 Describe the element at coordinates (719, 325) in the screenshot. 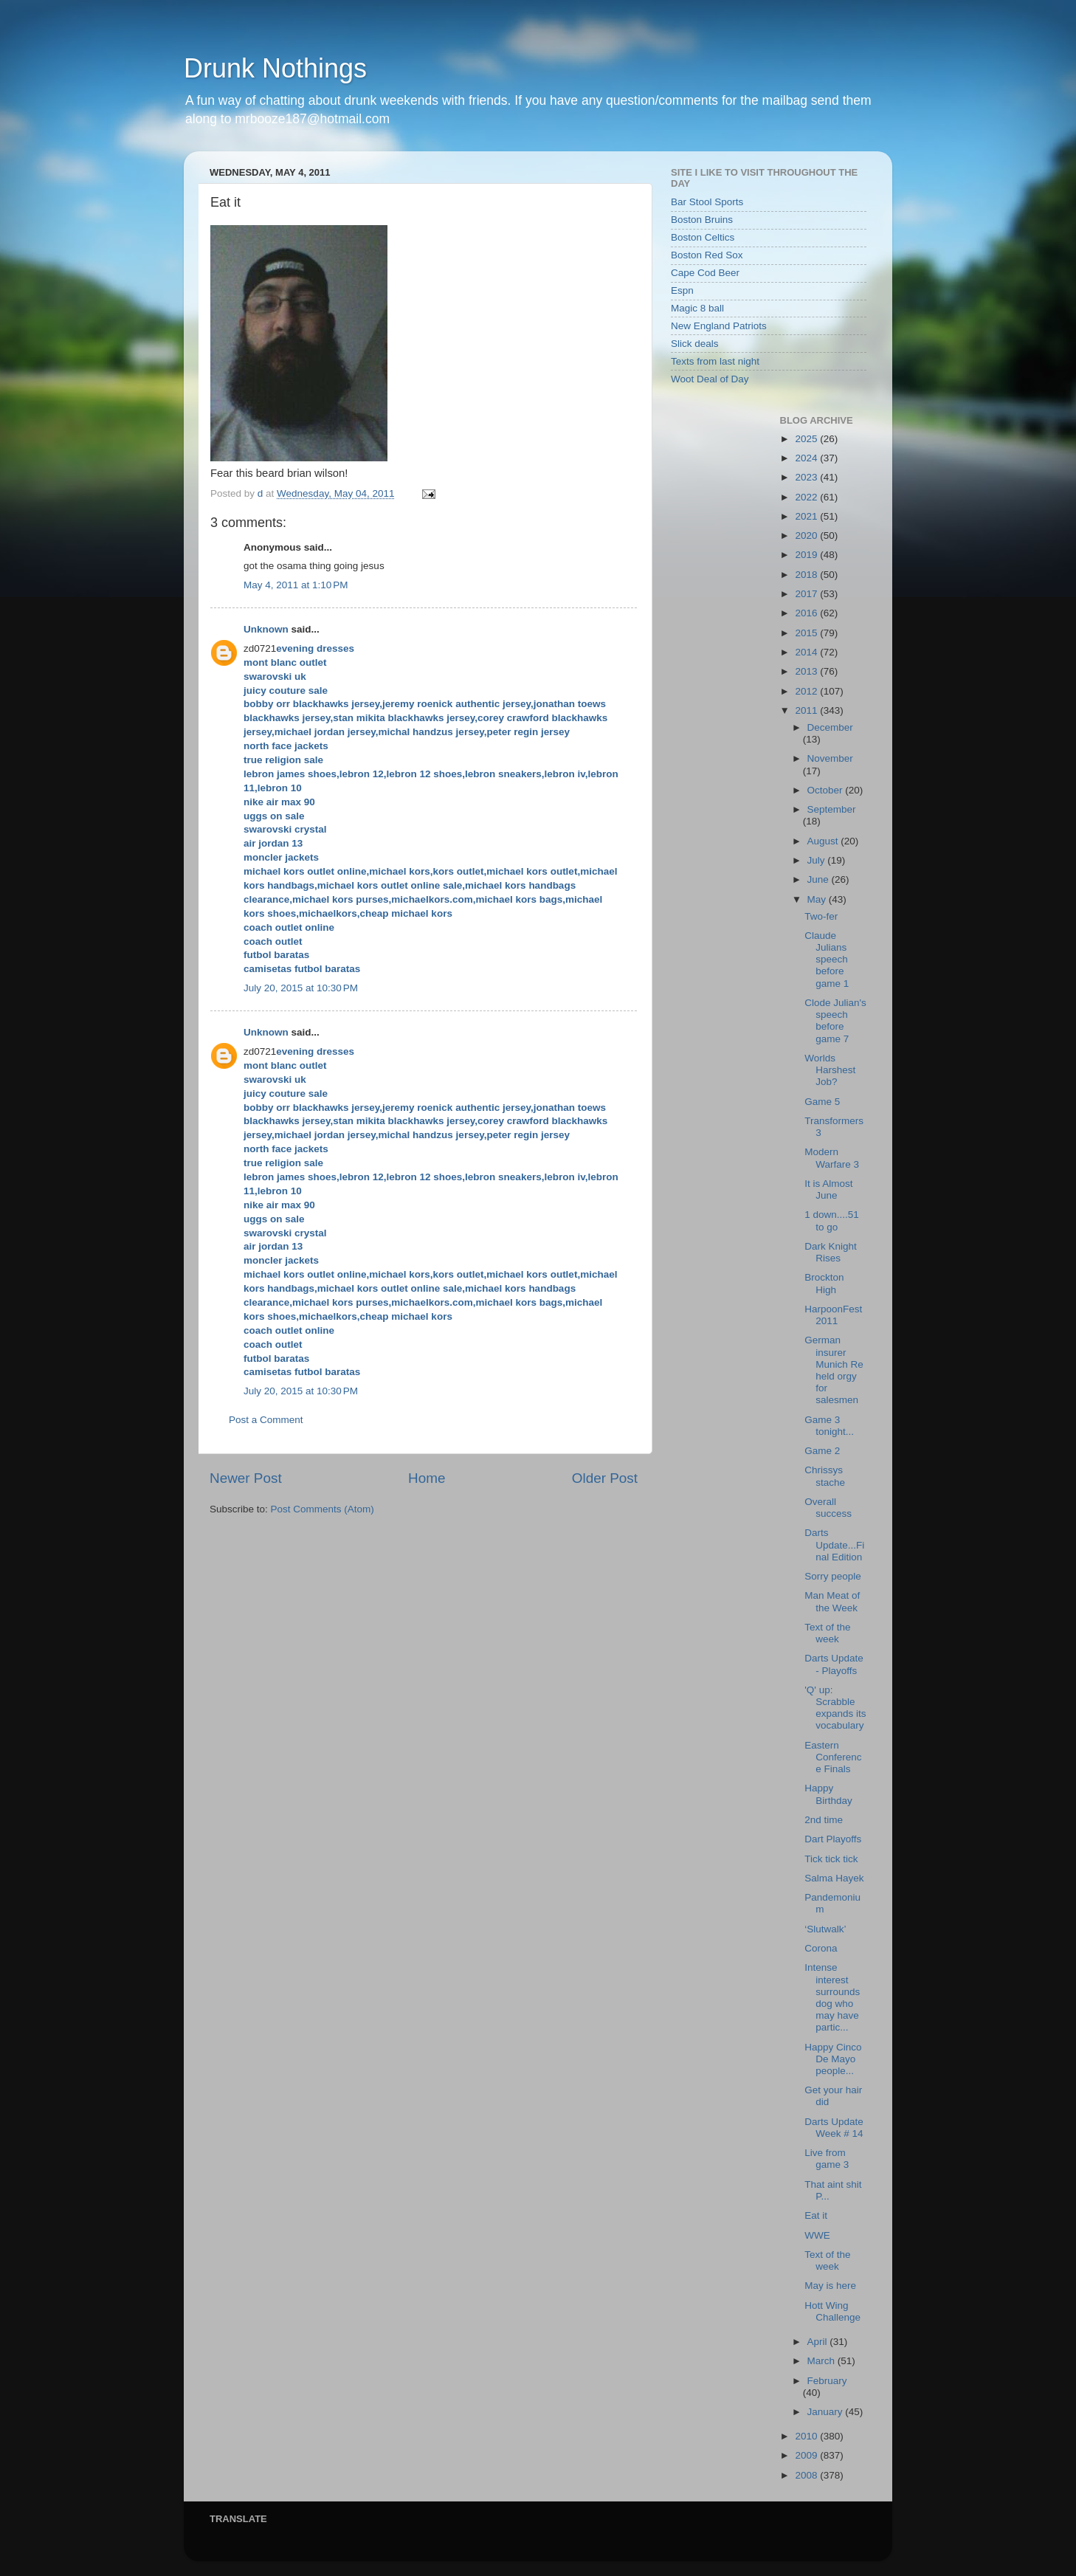

I see `New England Patriots` at that location.